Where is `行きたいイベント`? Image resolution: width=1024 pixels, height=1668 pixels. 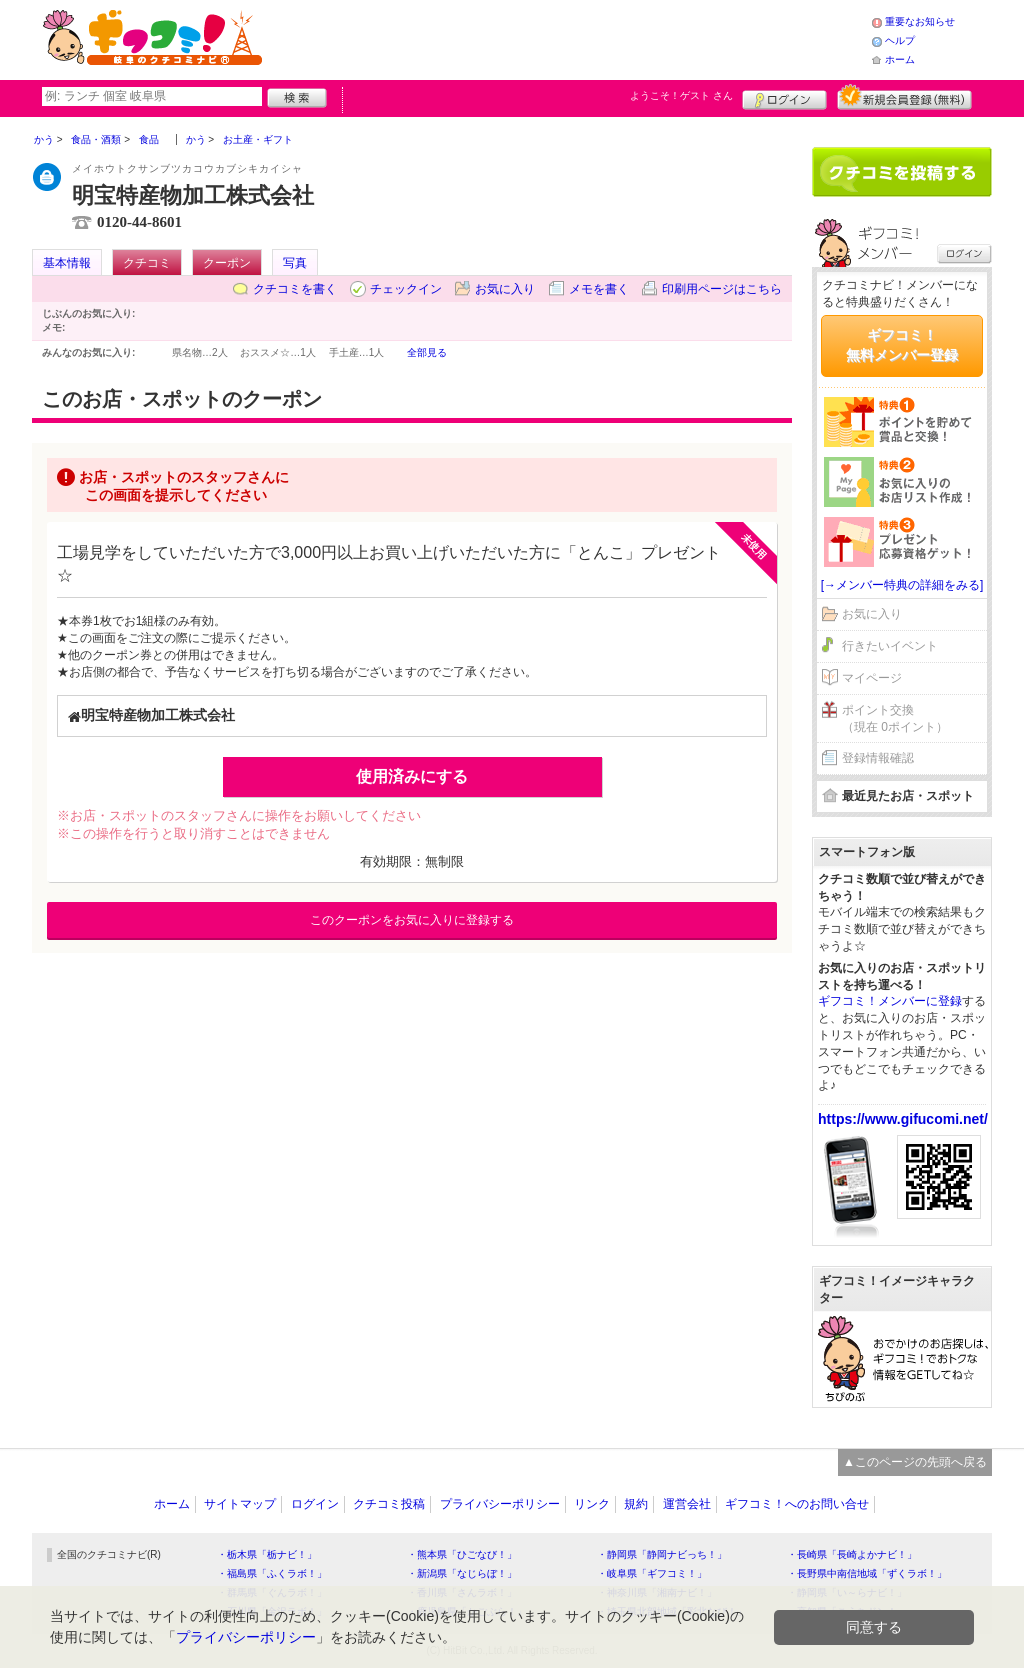
行きたいイベント is located at coordinates (890, 646).